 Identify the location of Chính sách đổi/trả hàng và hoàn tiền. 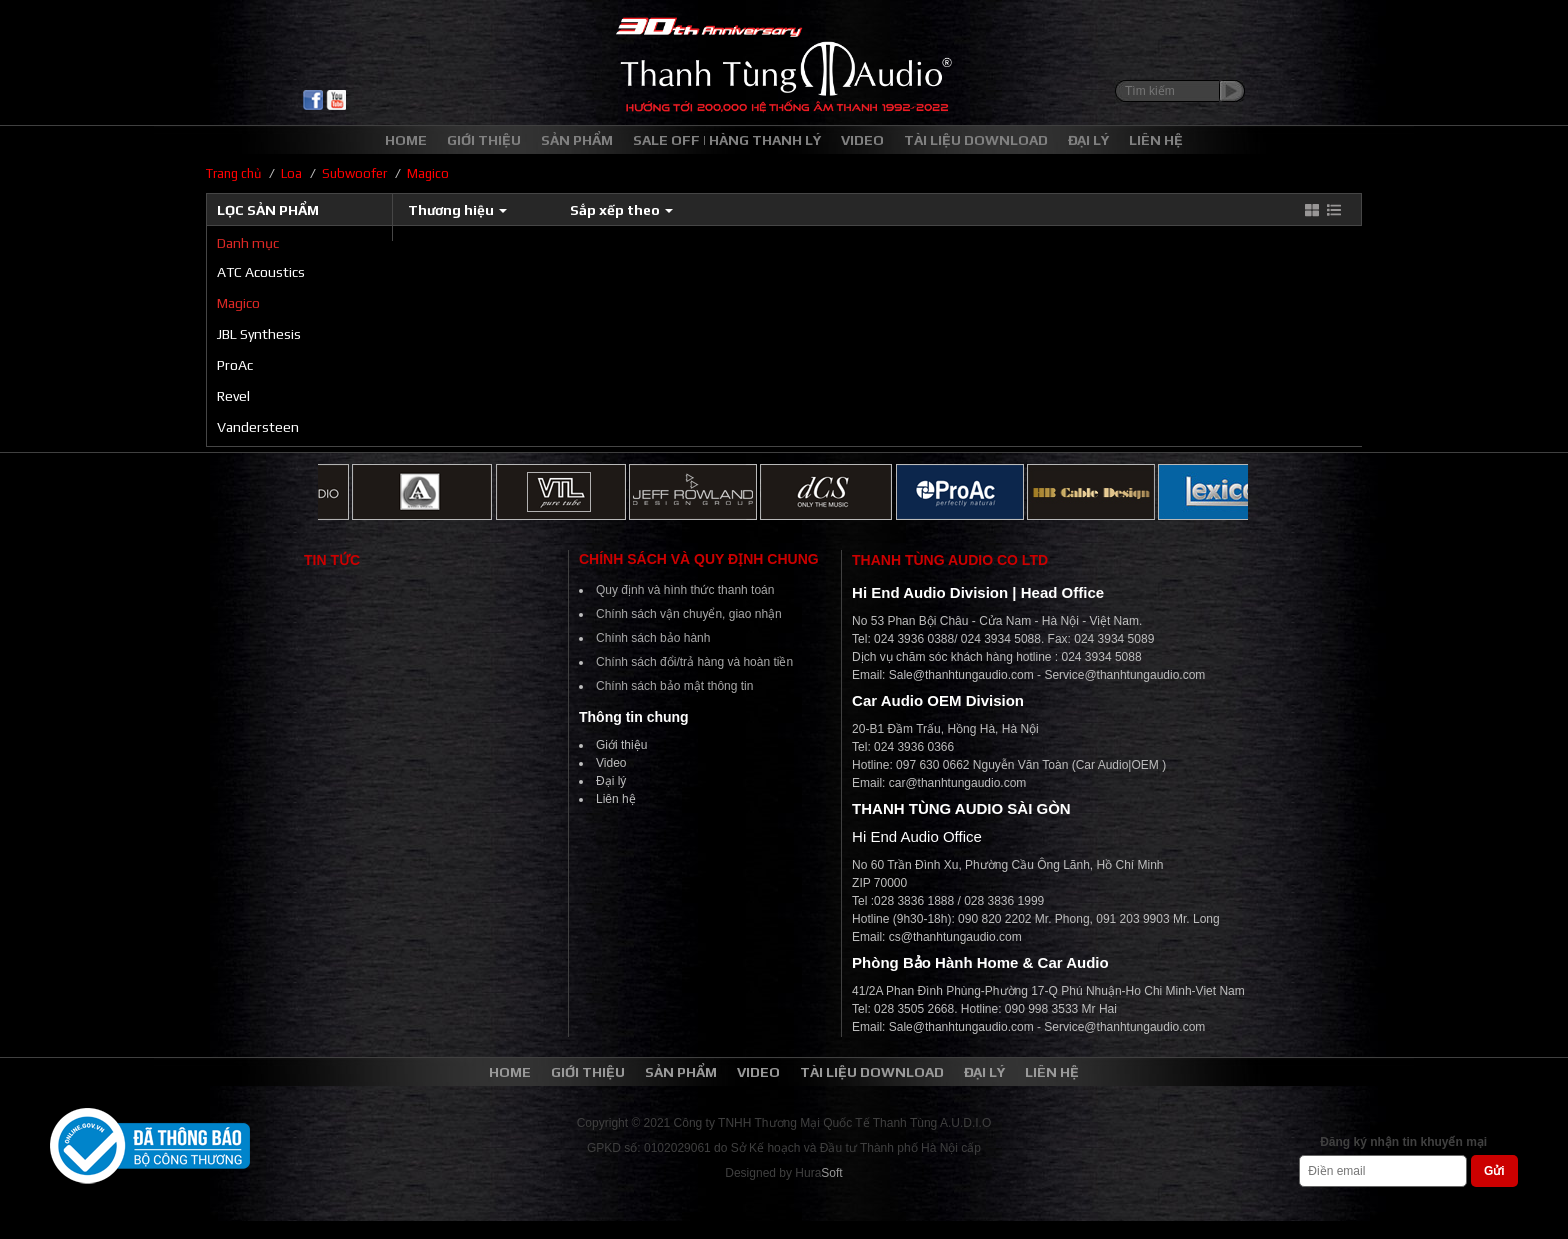
(694, 662).